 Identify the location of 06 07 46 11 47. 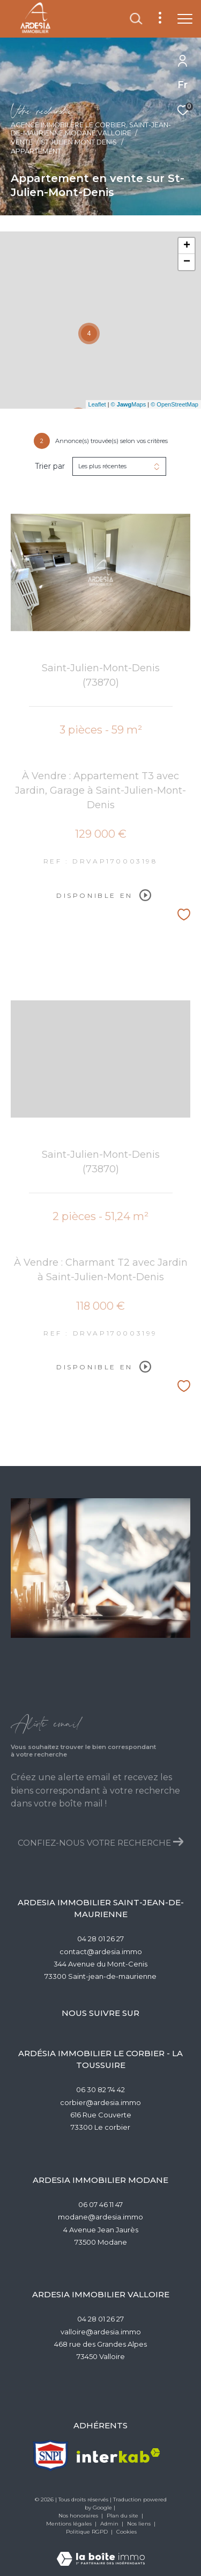
(100, 2204).